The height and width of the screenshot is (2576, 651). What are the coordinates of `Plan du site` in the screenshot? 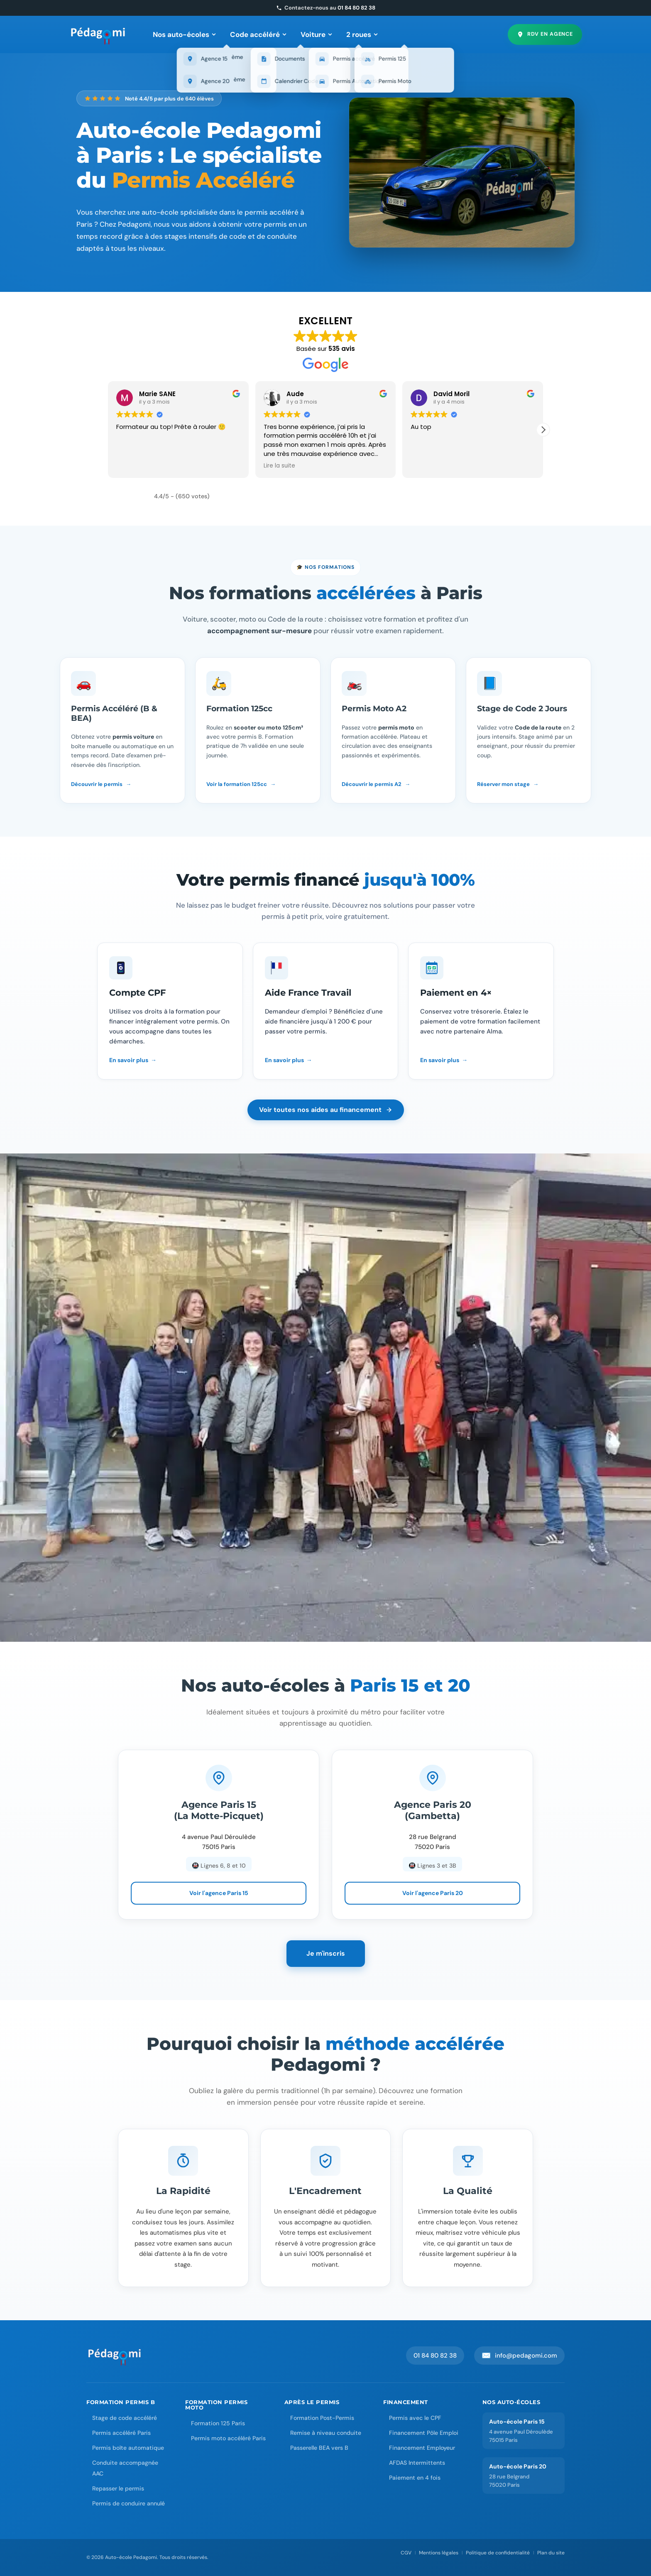 It's located at (551, 2552).